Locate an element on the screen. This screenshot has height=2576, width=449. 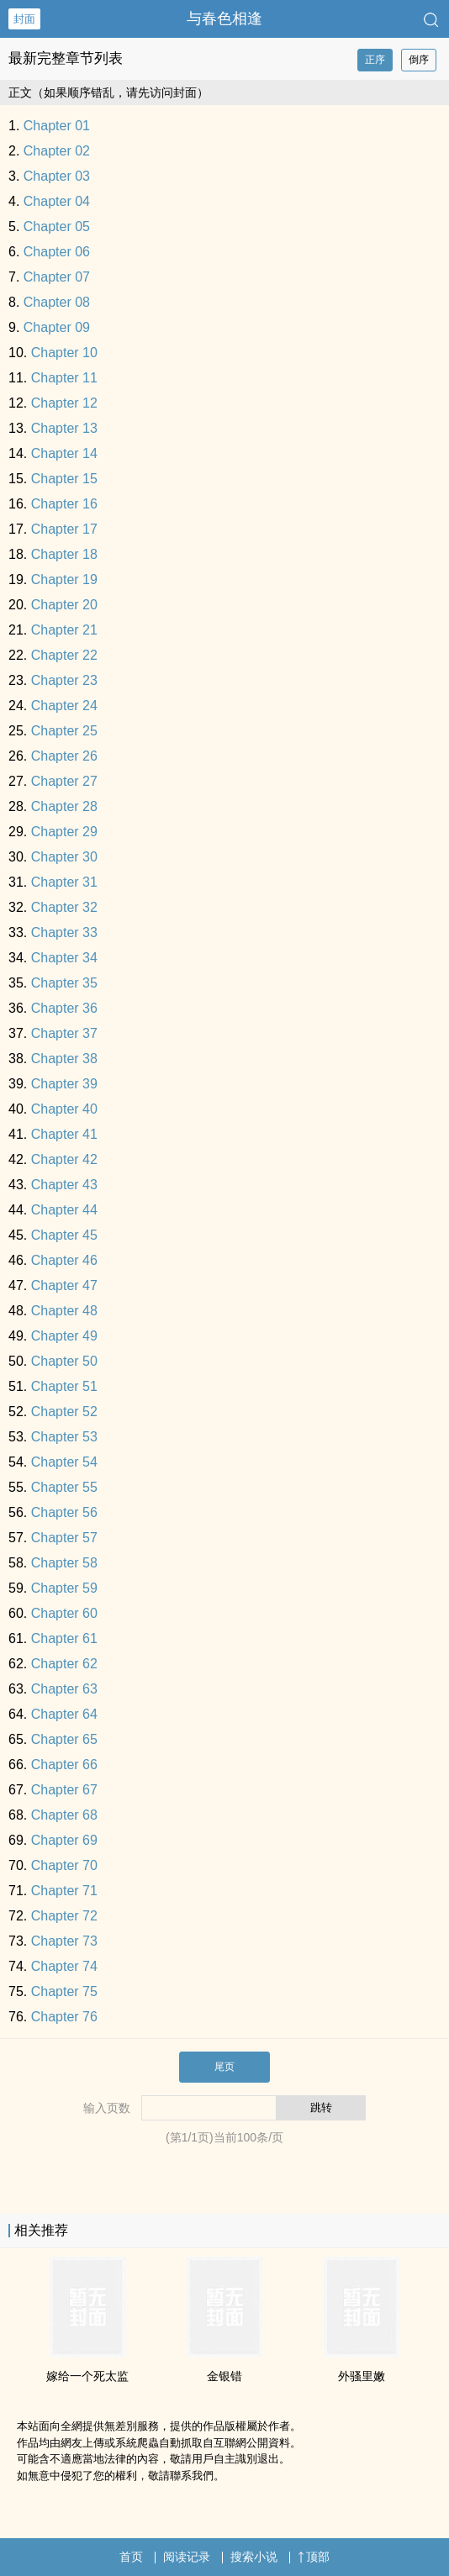
Chapter 41 is located at coordinates (64, 1134).